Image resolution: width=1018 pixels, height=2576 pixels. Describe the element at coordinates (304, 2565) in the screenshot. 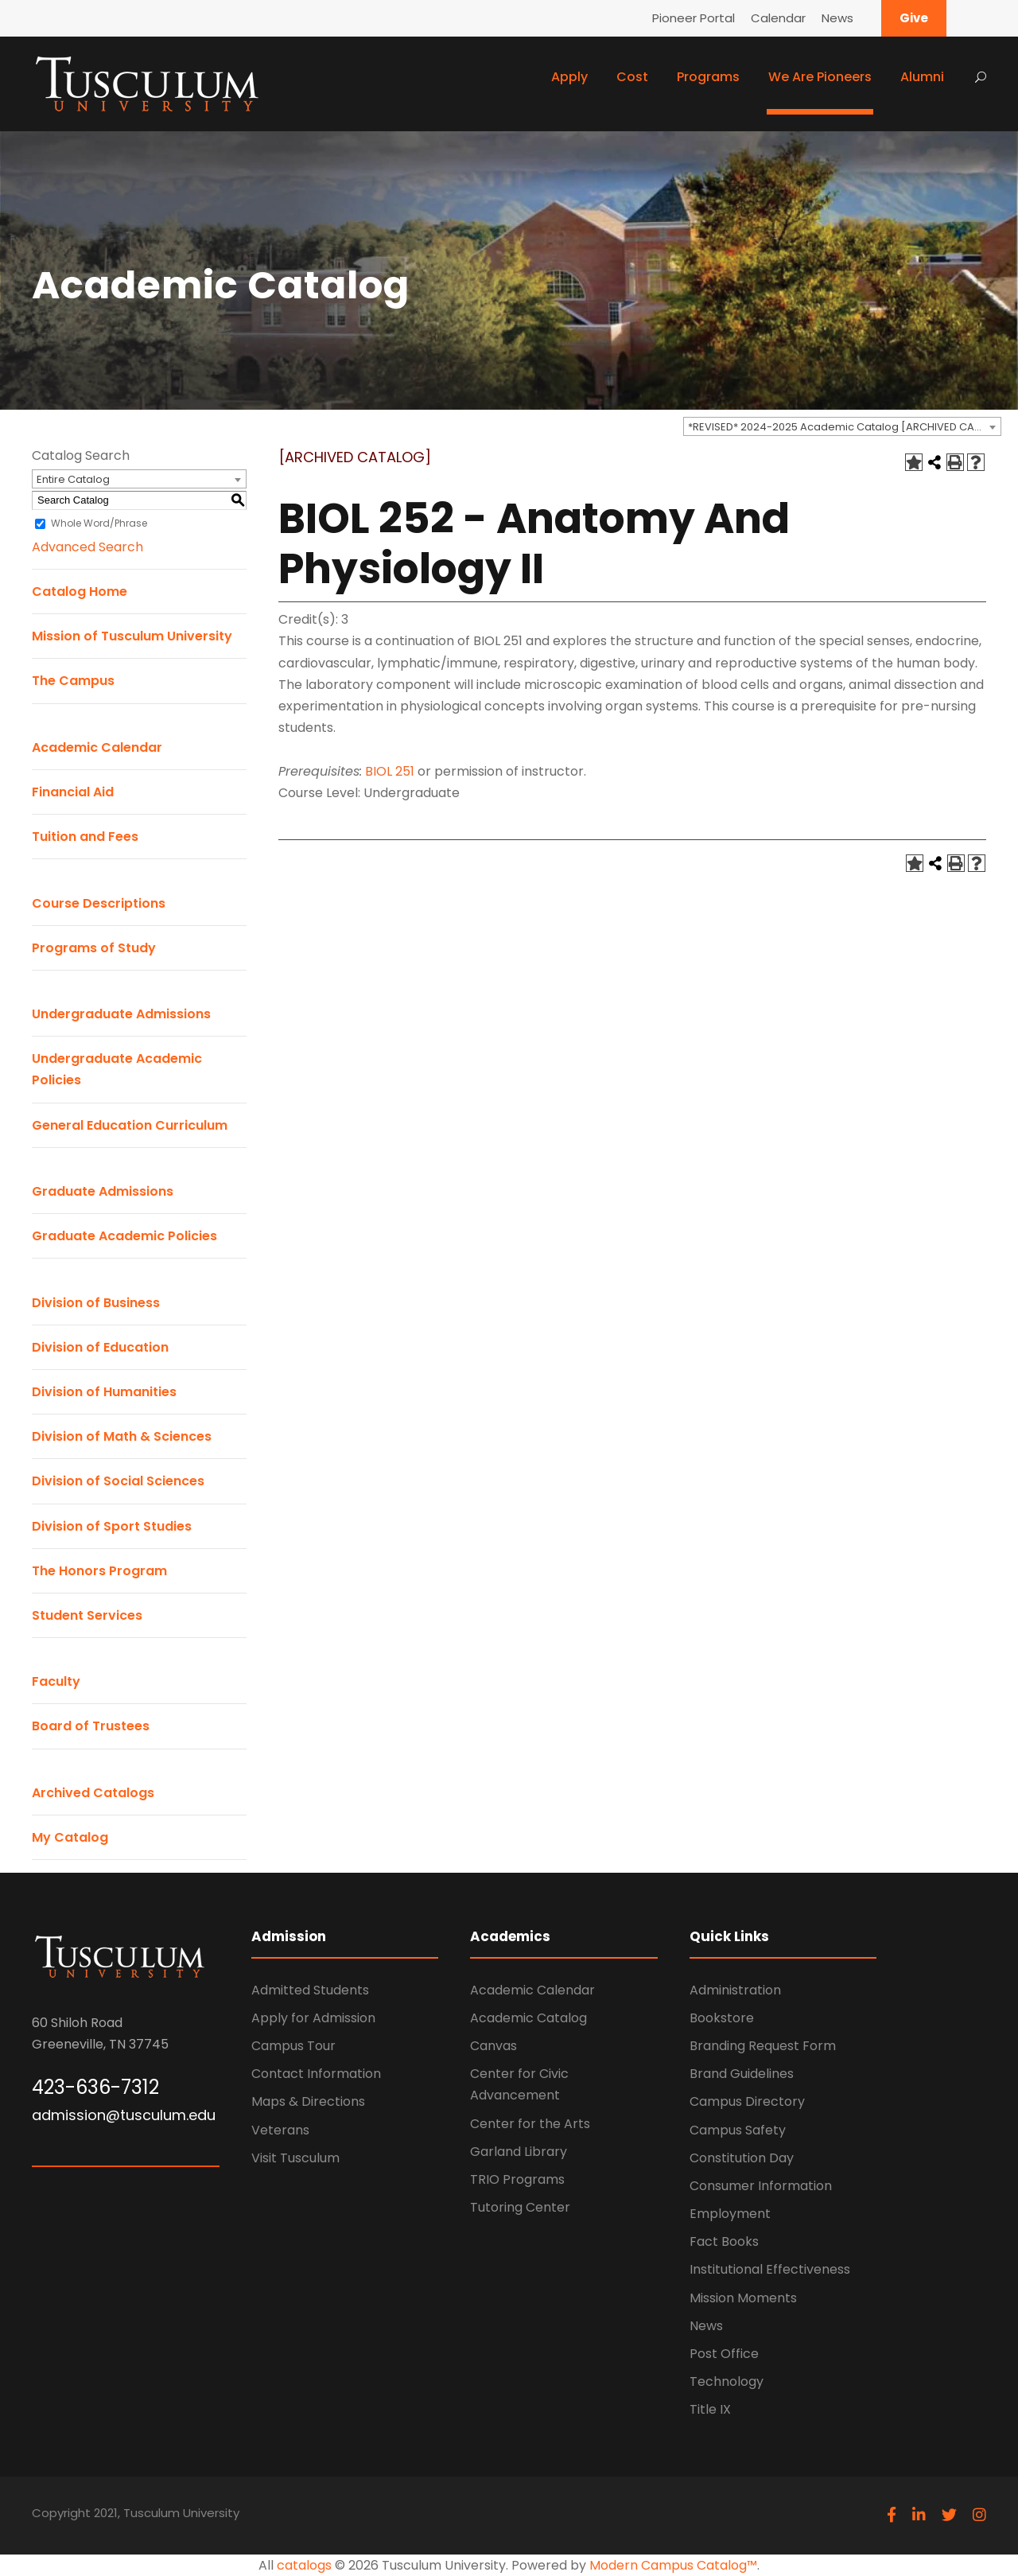

I see `catalogs` at that location.